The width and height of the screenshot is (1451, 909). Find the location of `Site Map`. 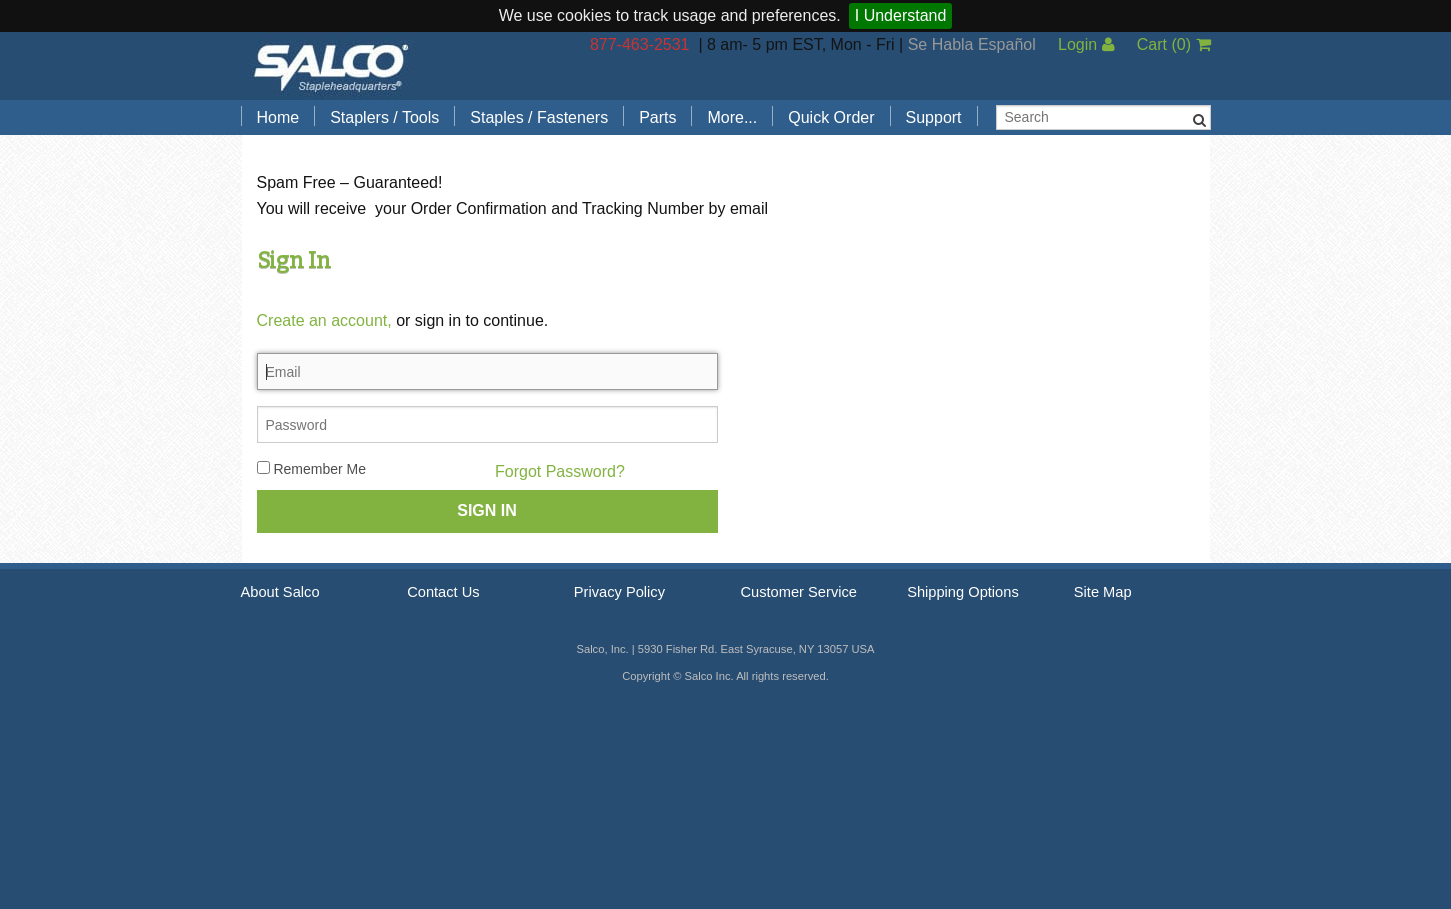

Site Map is located at coordinates (1103, 592).